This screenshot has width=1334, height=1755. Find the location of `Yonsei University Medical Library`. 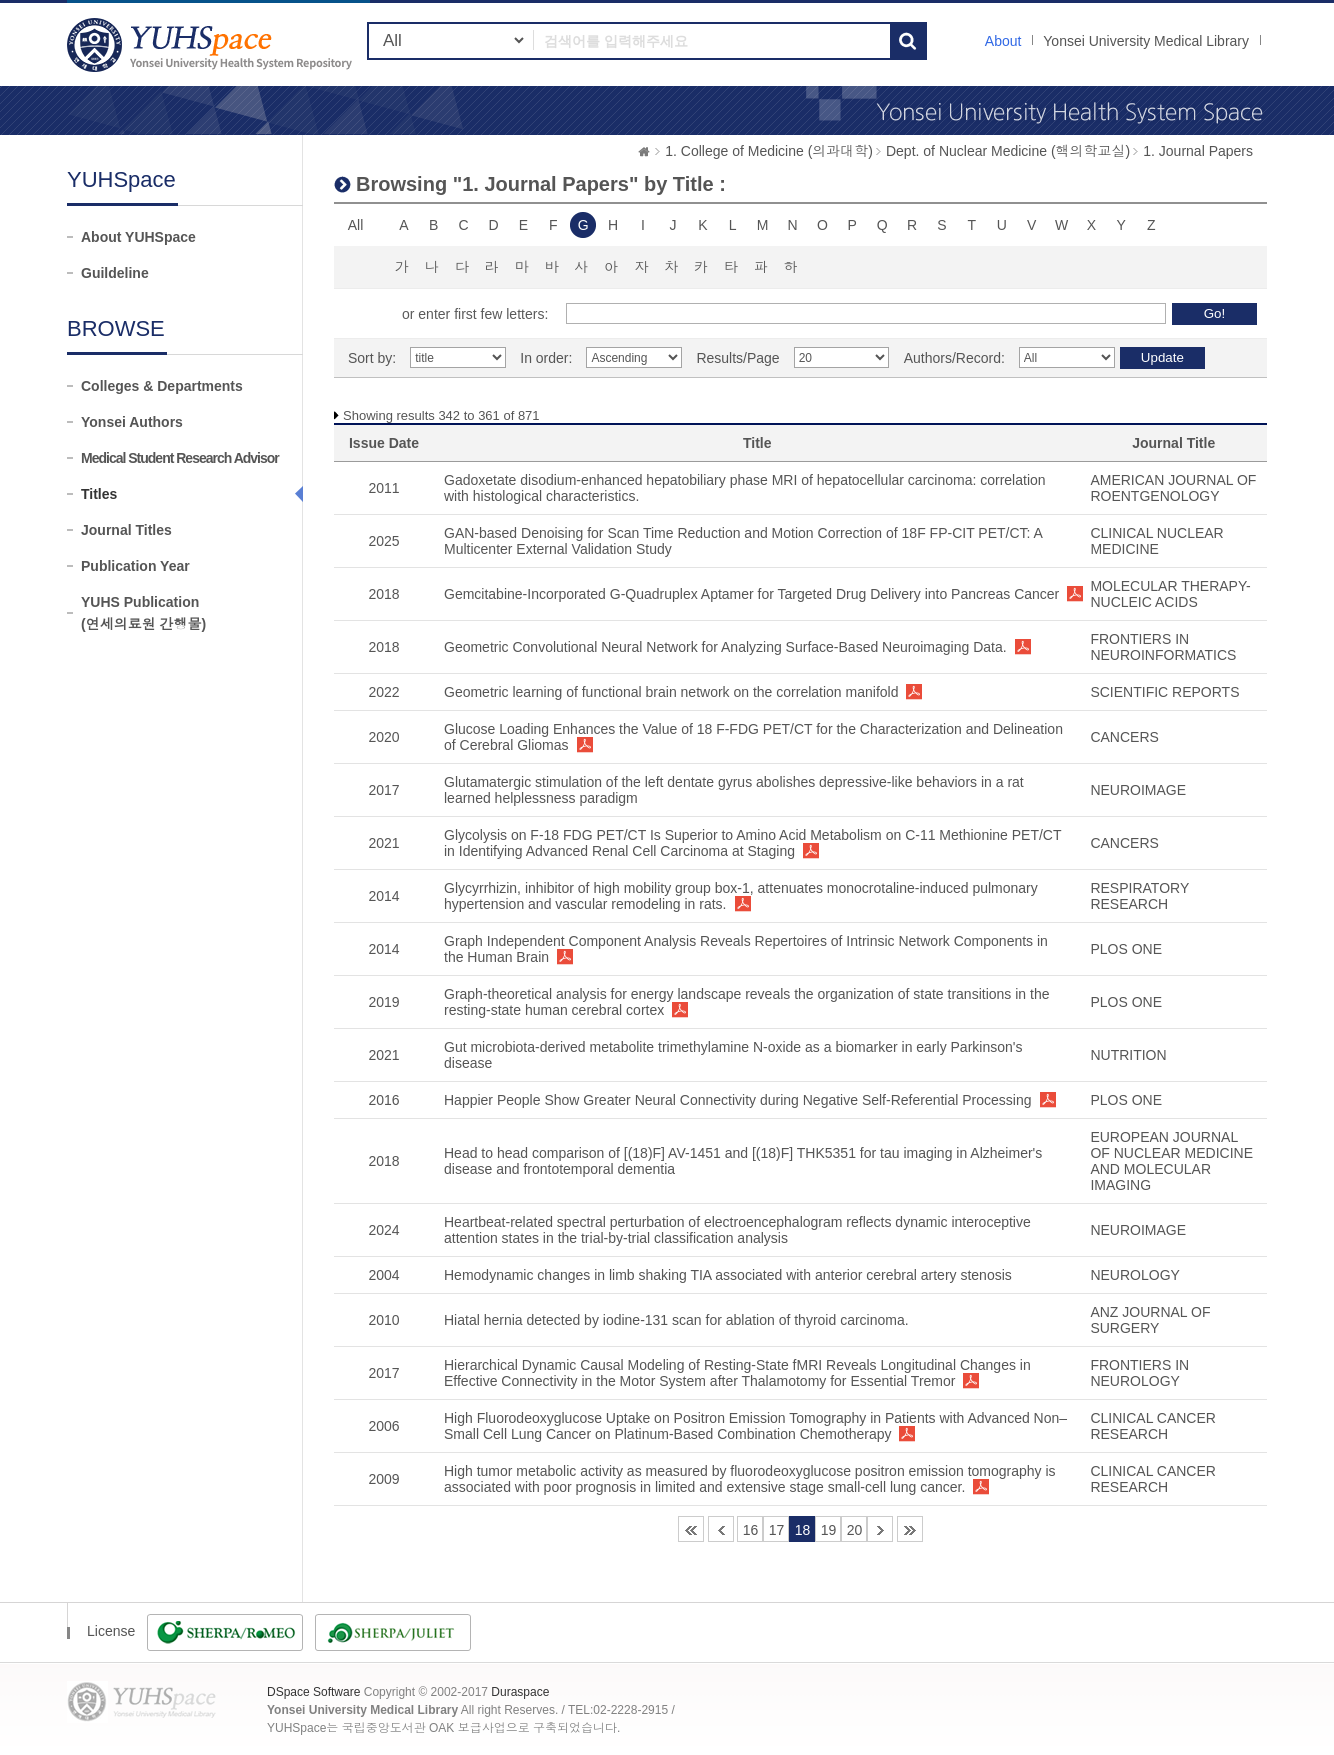

Yonsei University Medical Library is located at coordinates (1146, 41).